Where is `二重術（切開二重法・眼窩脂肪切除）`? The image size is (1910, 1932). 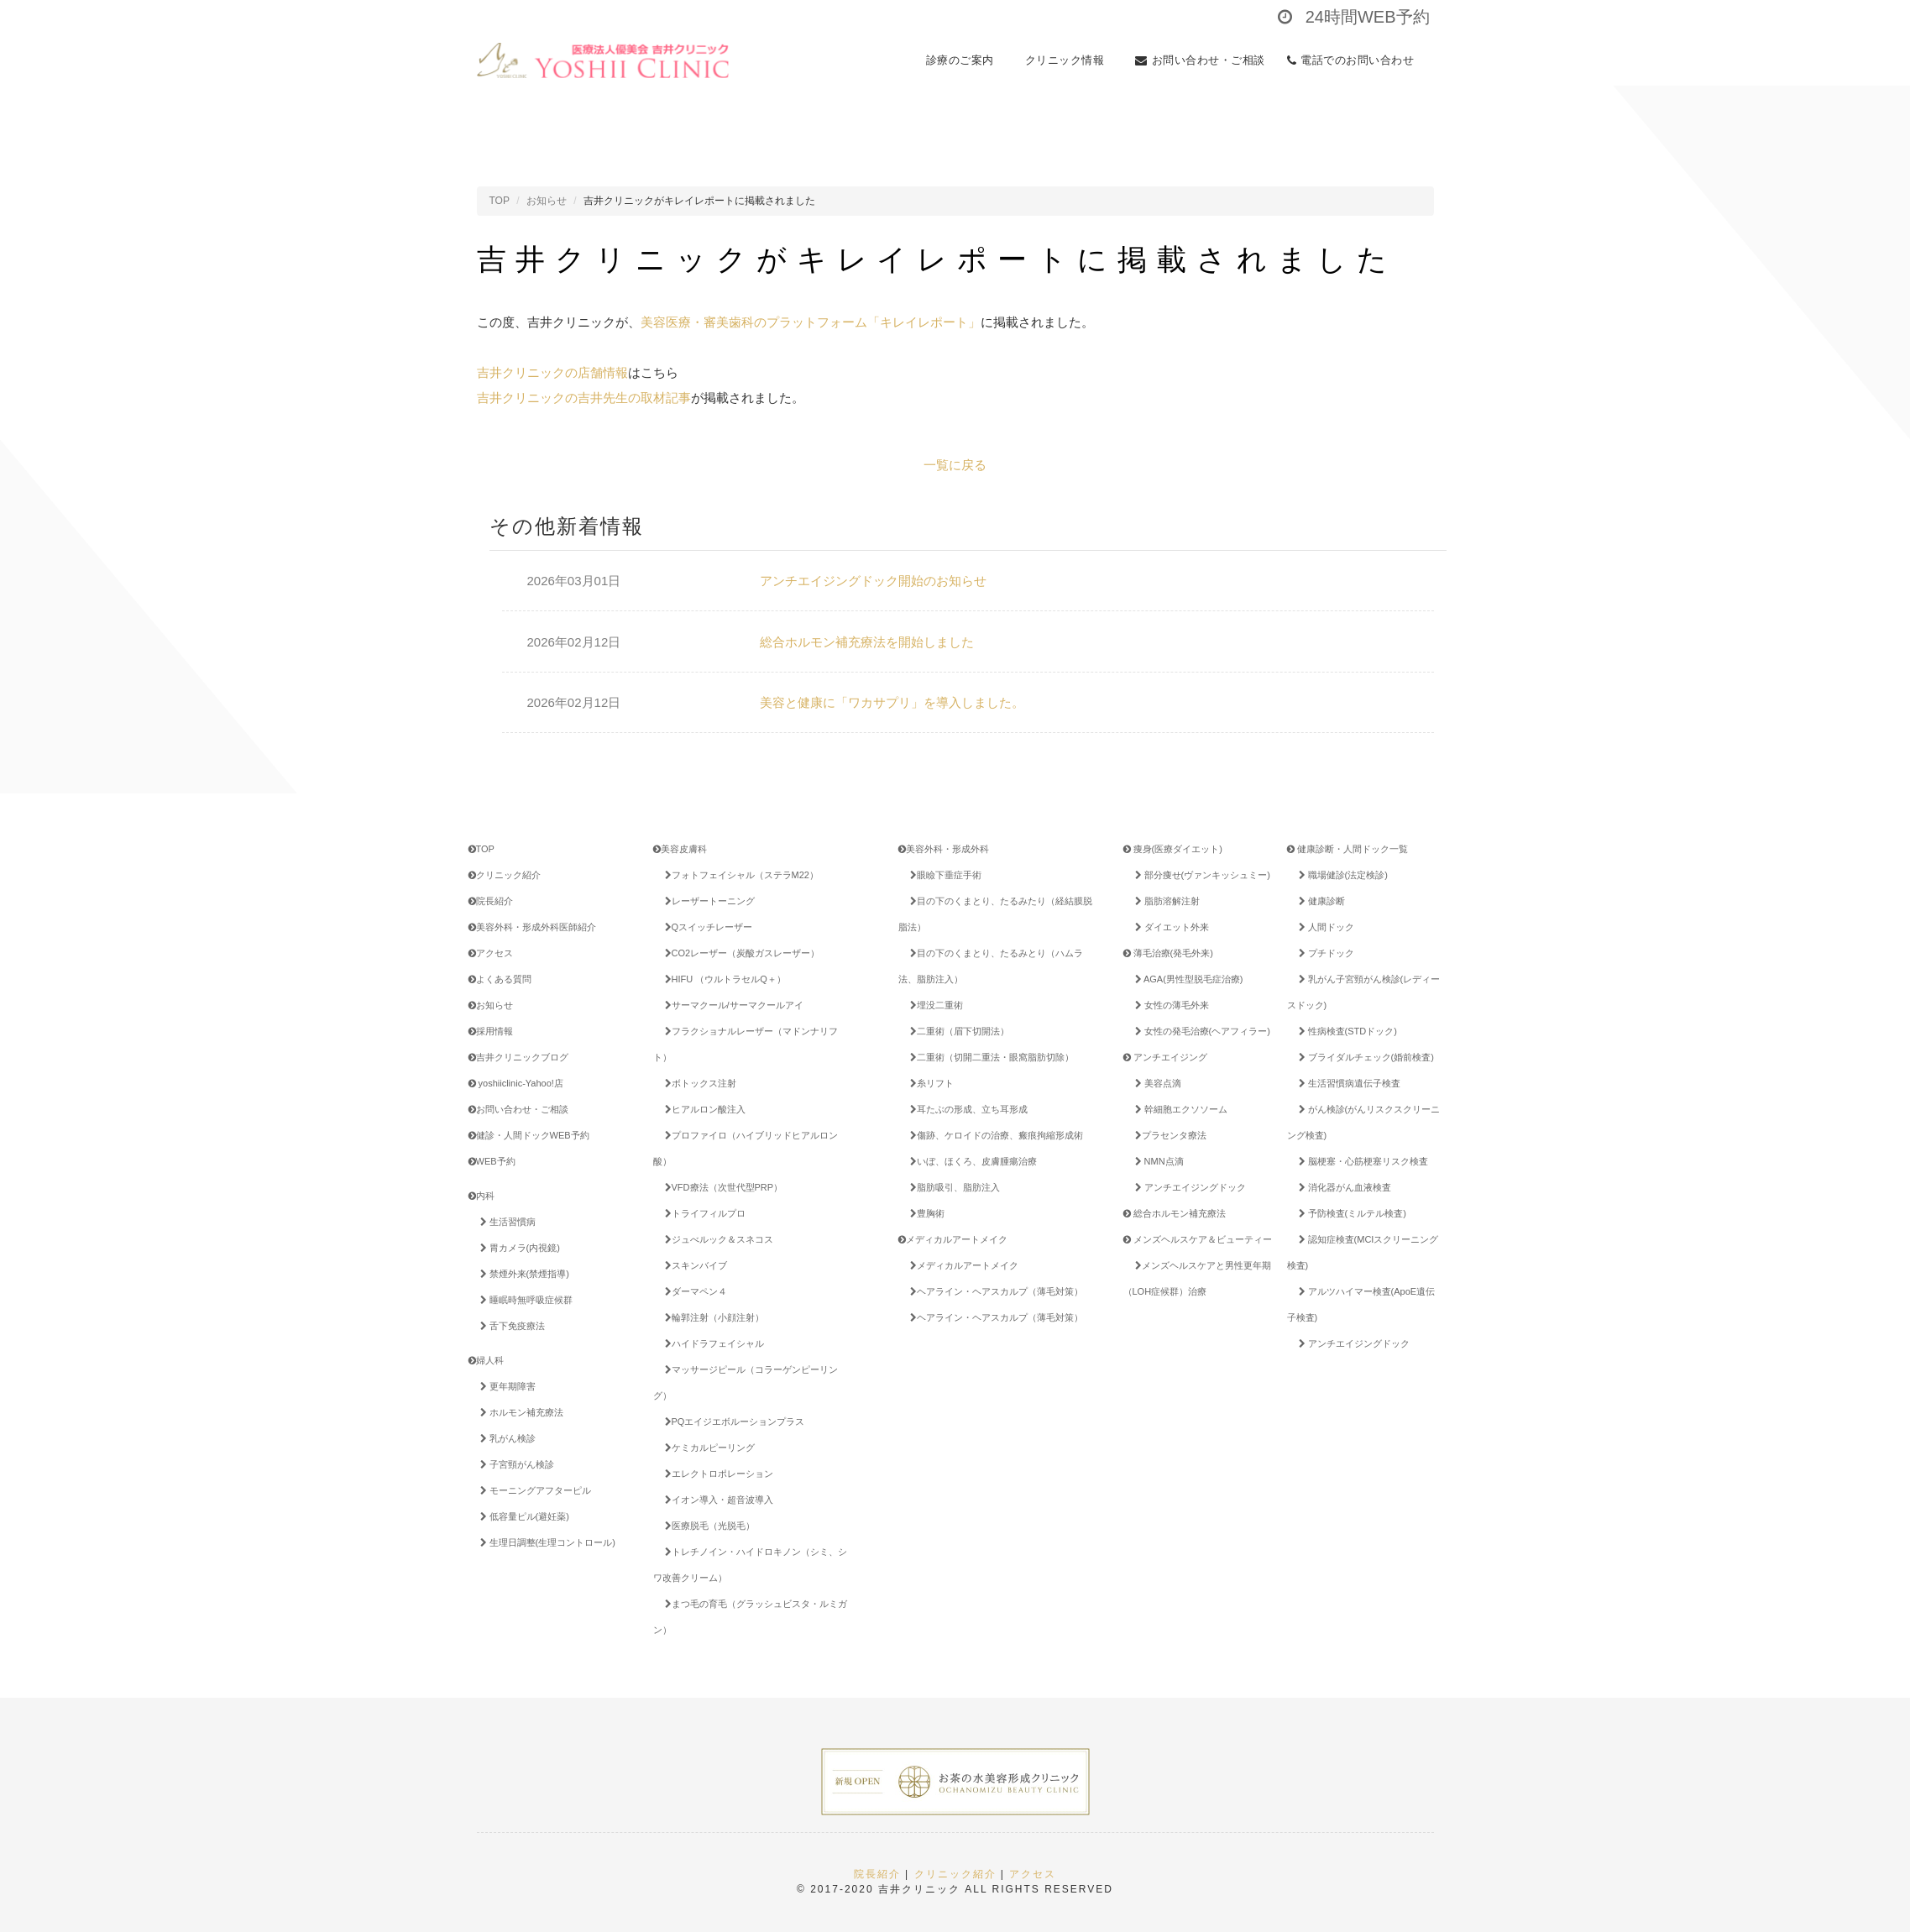 二重術（切開二重法・眼窩脂肪切除） is located at coordinates (989, 1057).